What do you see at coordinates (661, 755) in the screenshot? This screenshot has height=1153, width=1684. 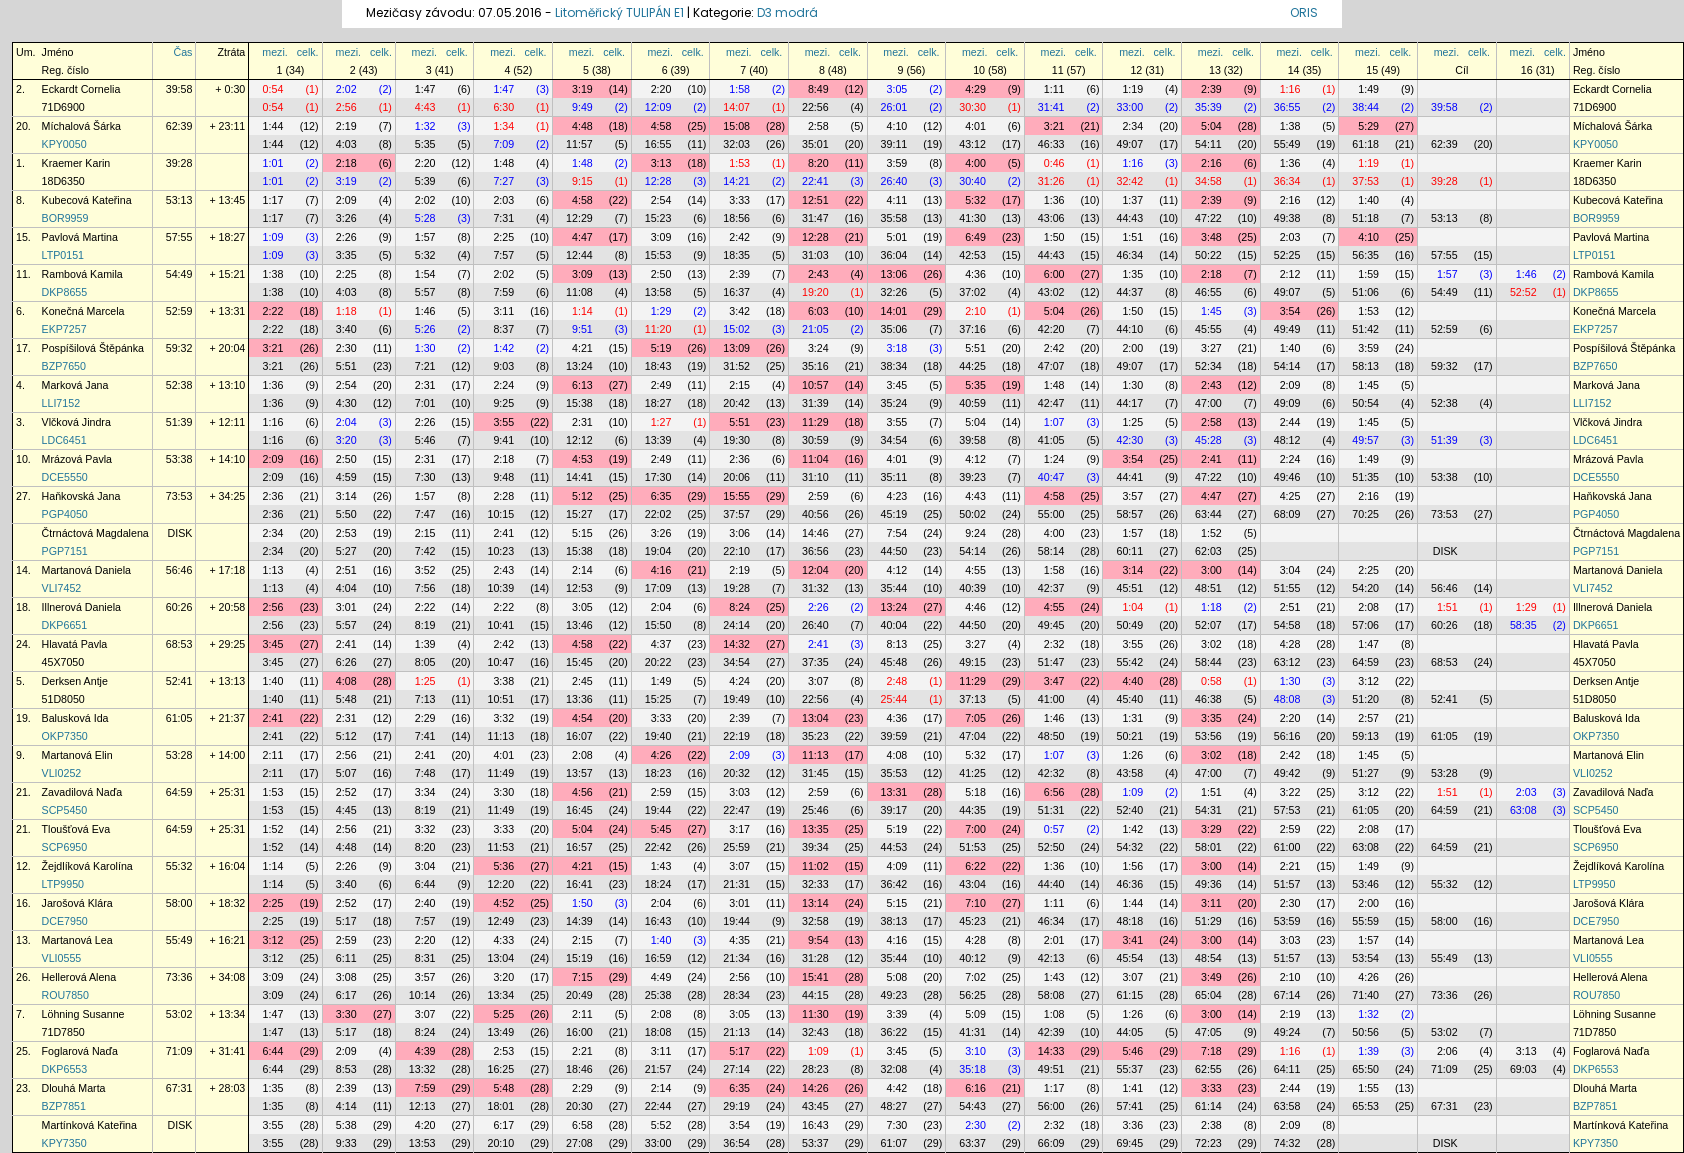 I see `4:26` at bounding box center [661, 755].